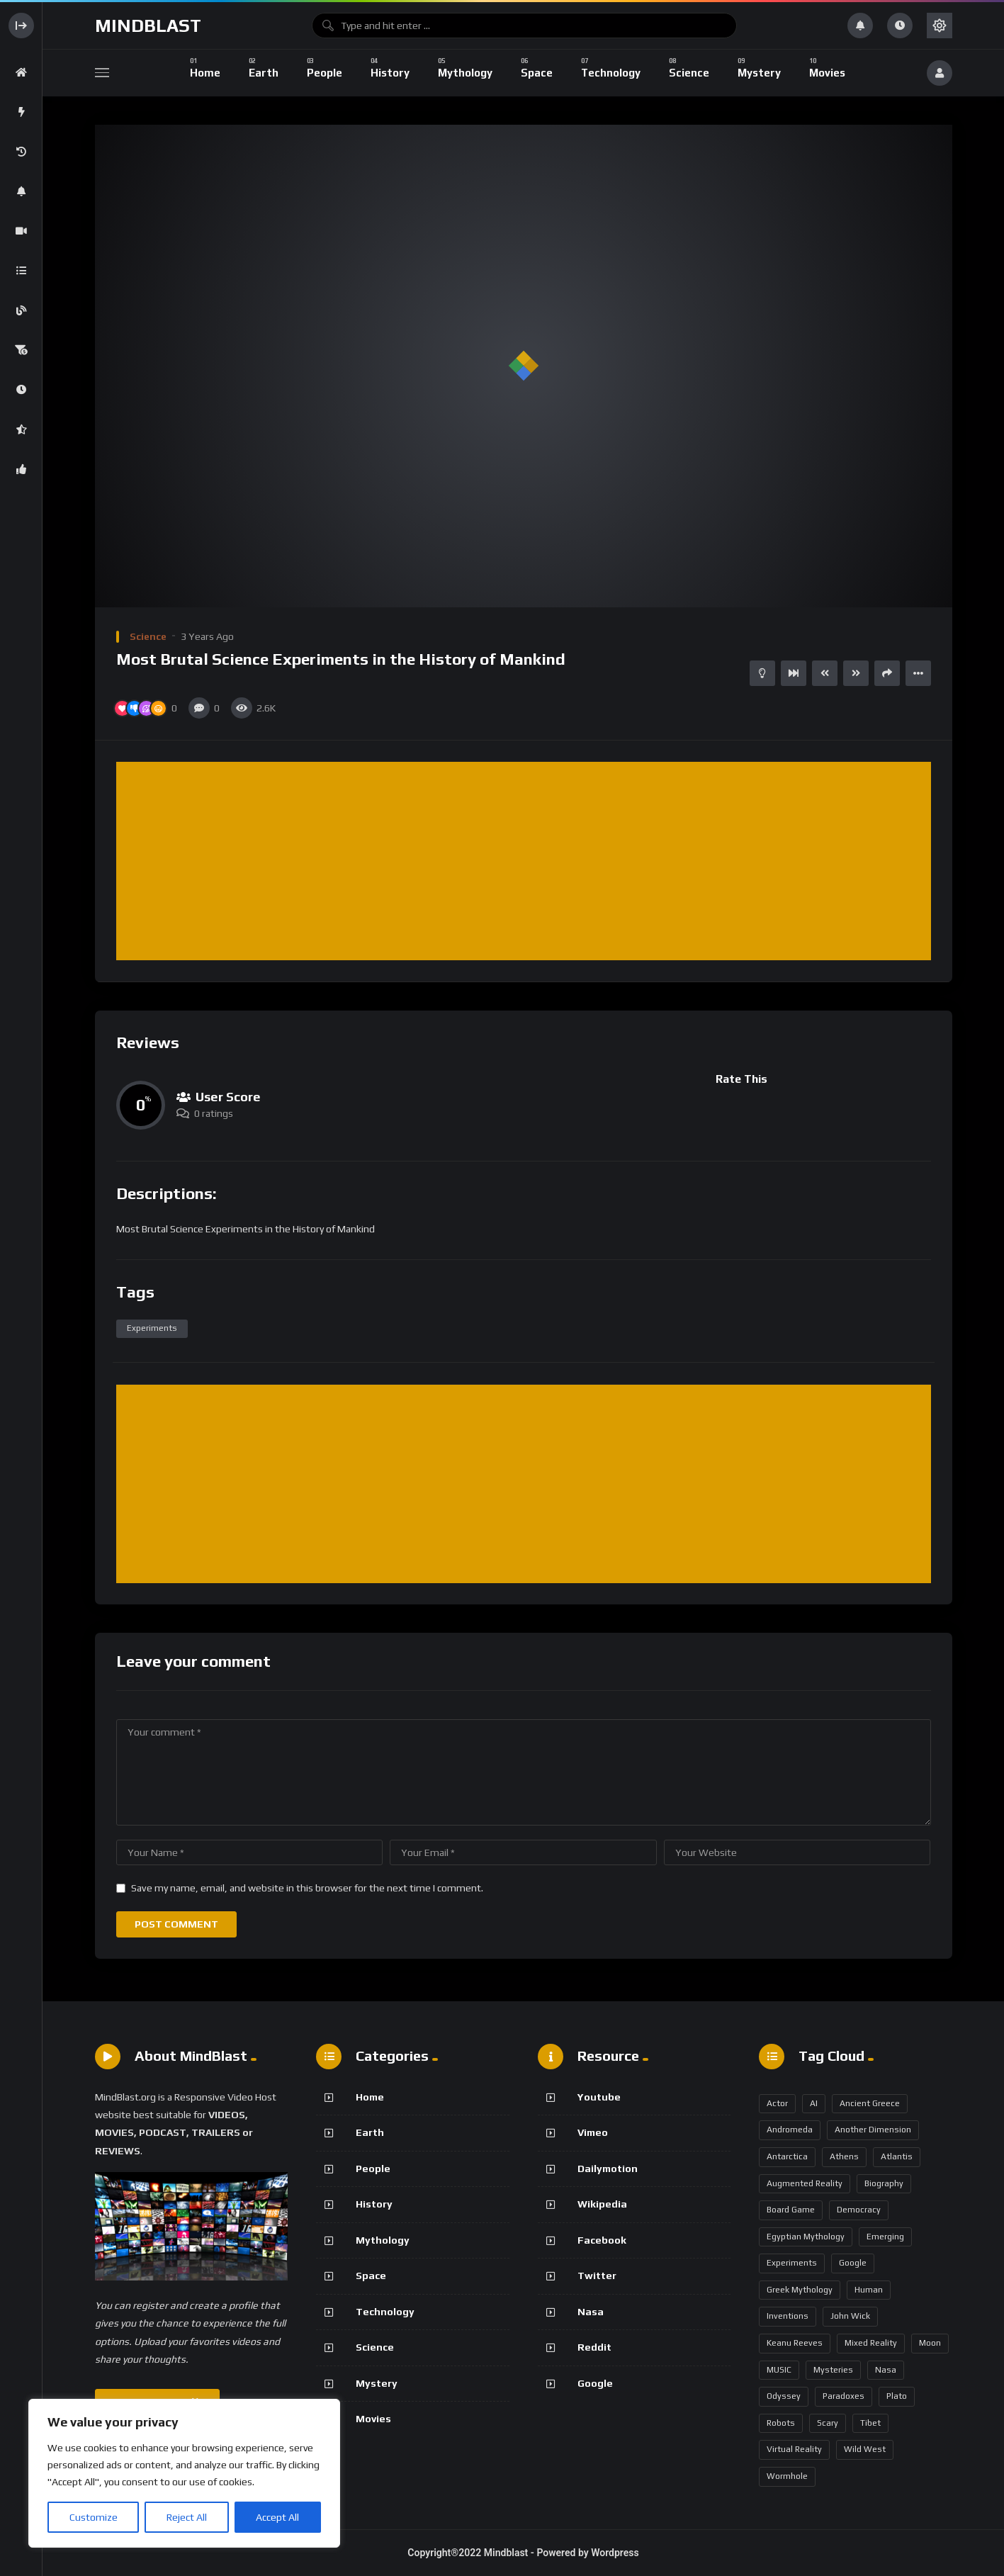 The width and height of the screenshot is (1004, 2576). I want to click on Wikipedia, so click(602, 2204).